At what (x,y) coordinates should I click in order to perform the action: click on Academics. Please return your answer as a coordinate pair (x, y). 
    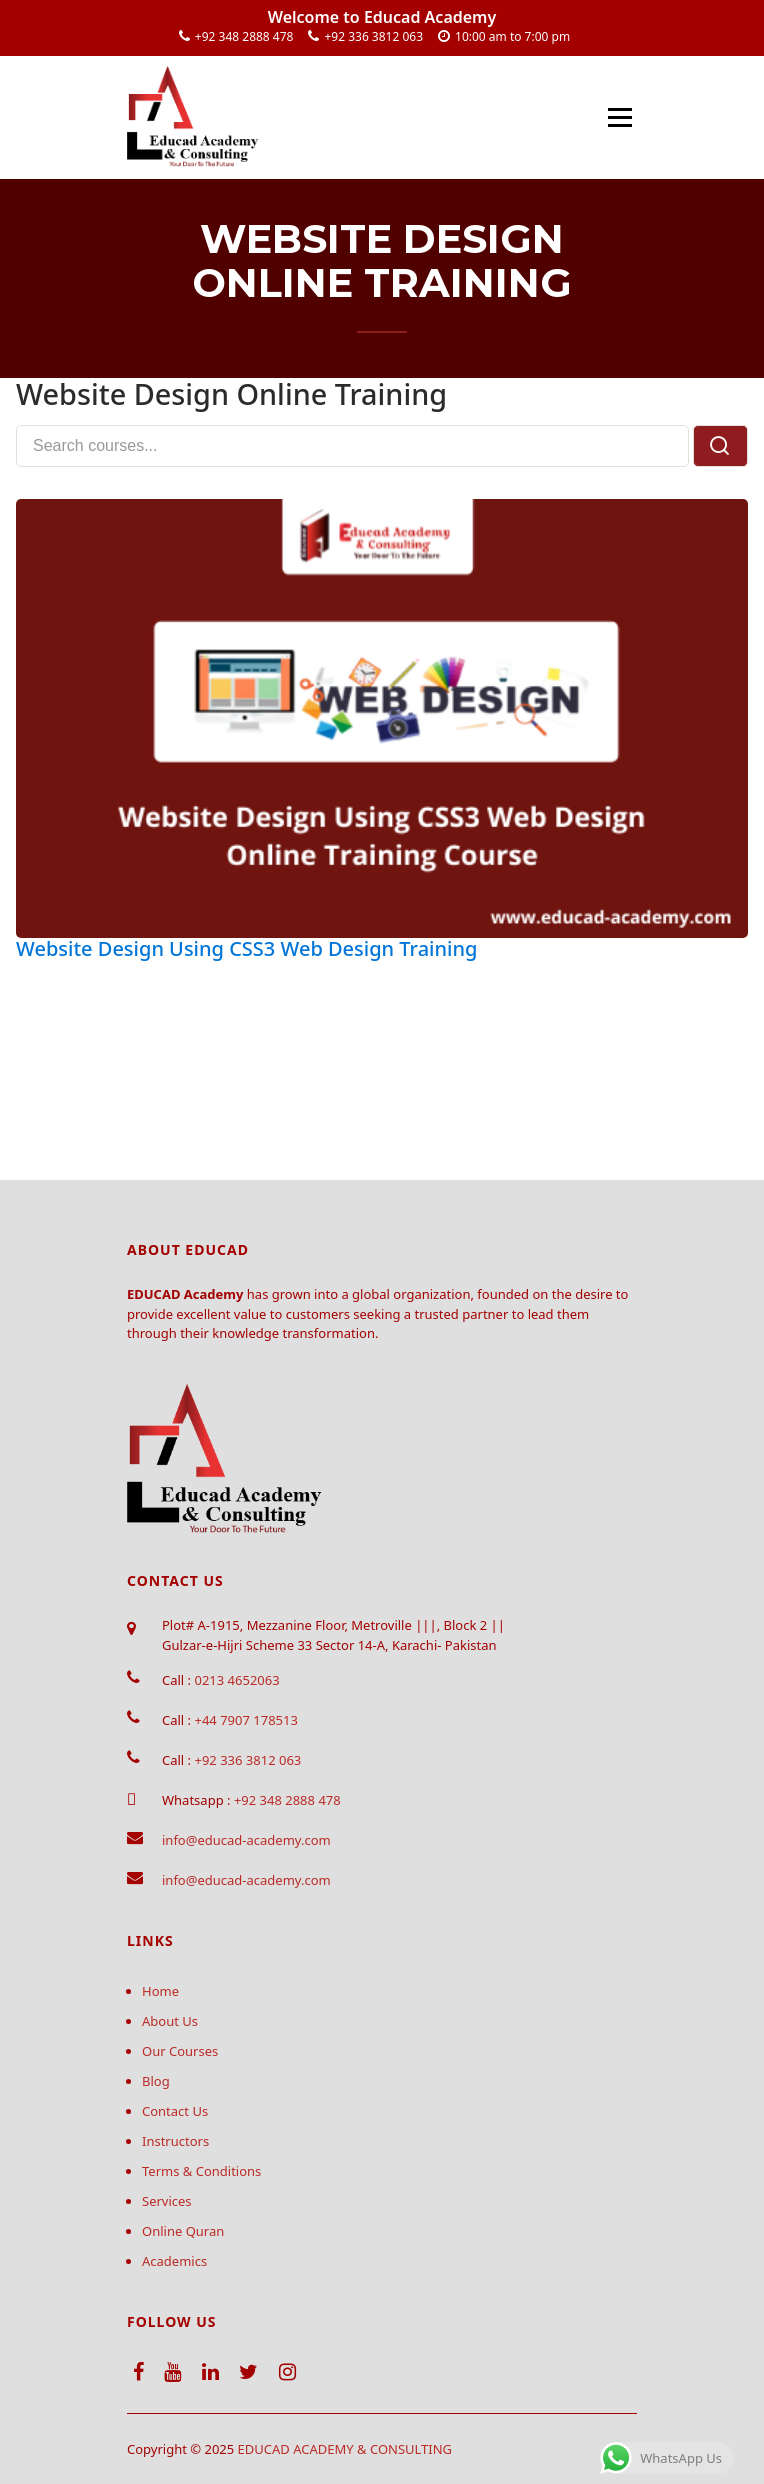
    Looking at the image, I should click on (174, 2261).